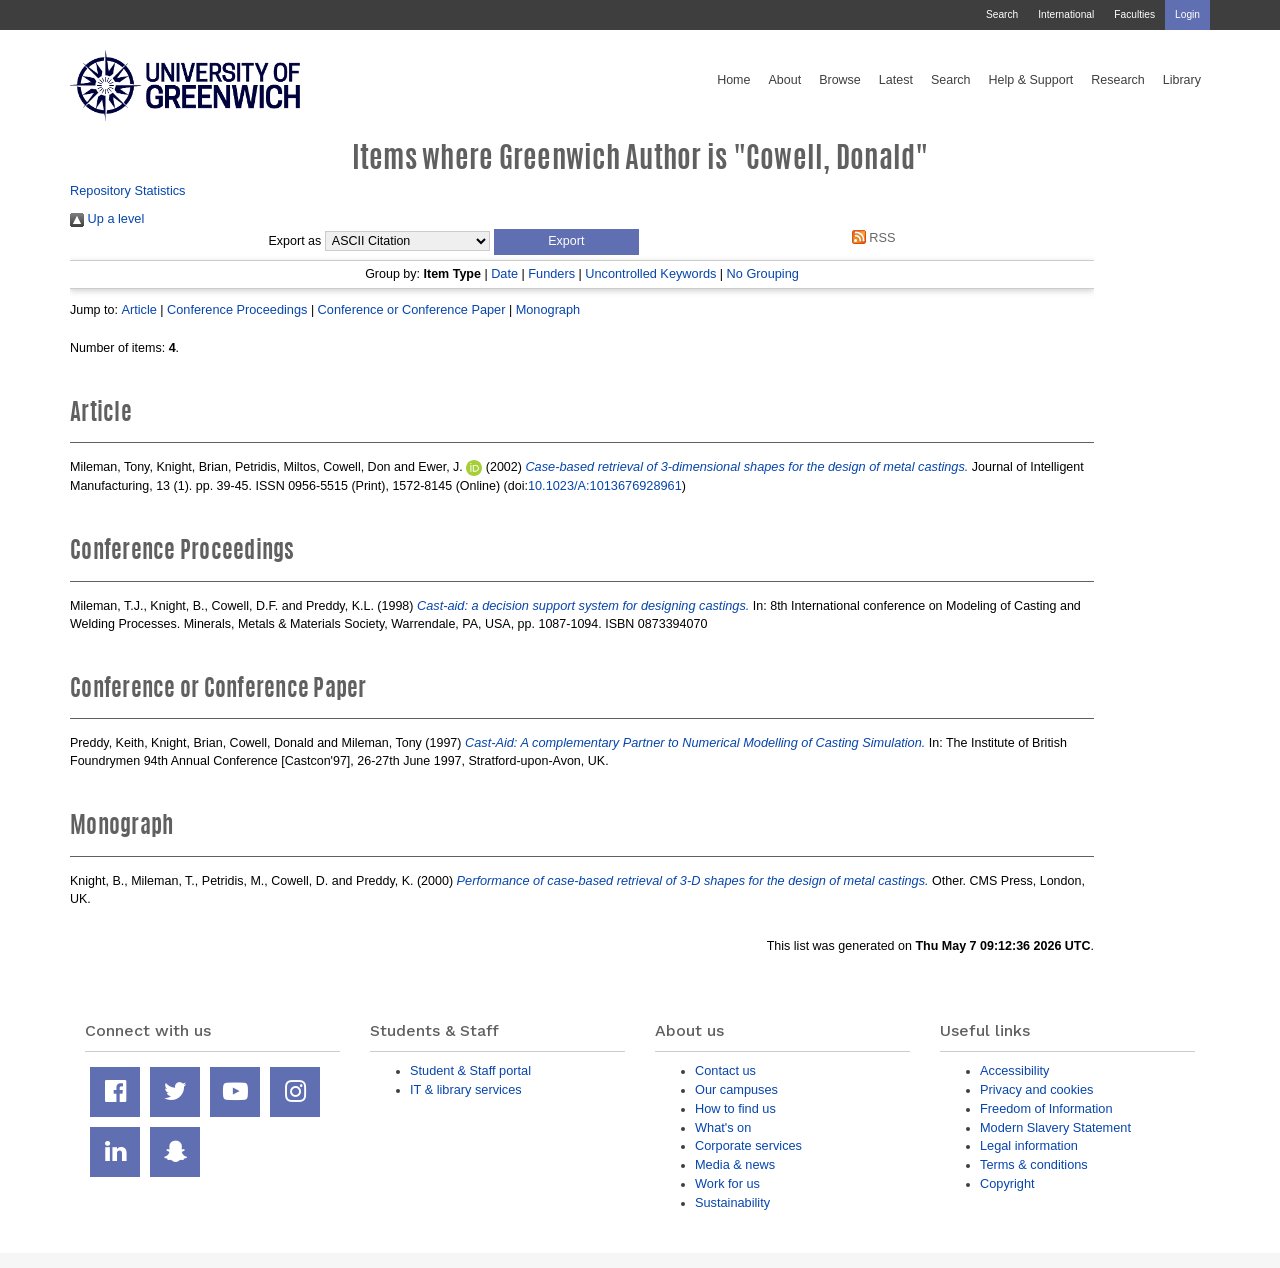 Image resolution: width=1280 pixels, height=1268 pixels. I want to click on Copyright, so click(1007, 1183).